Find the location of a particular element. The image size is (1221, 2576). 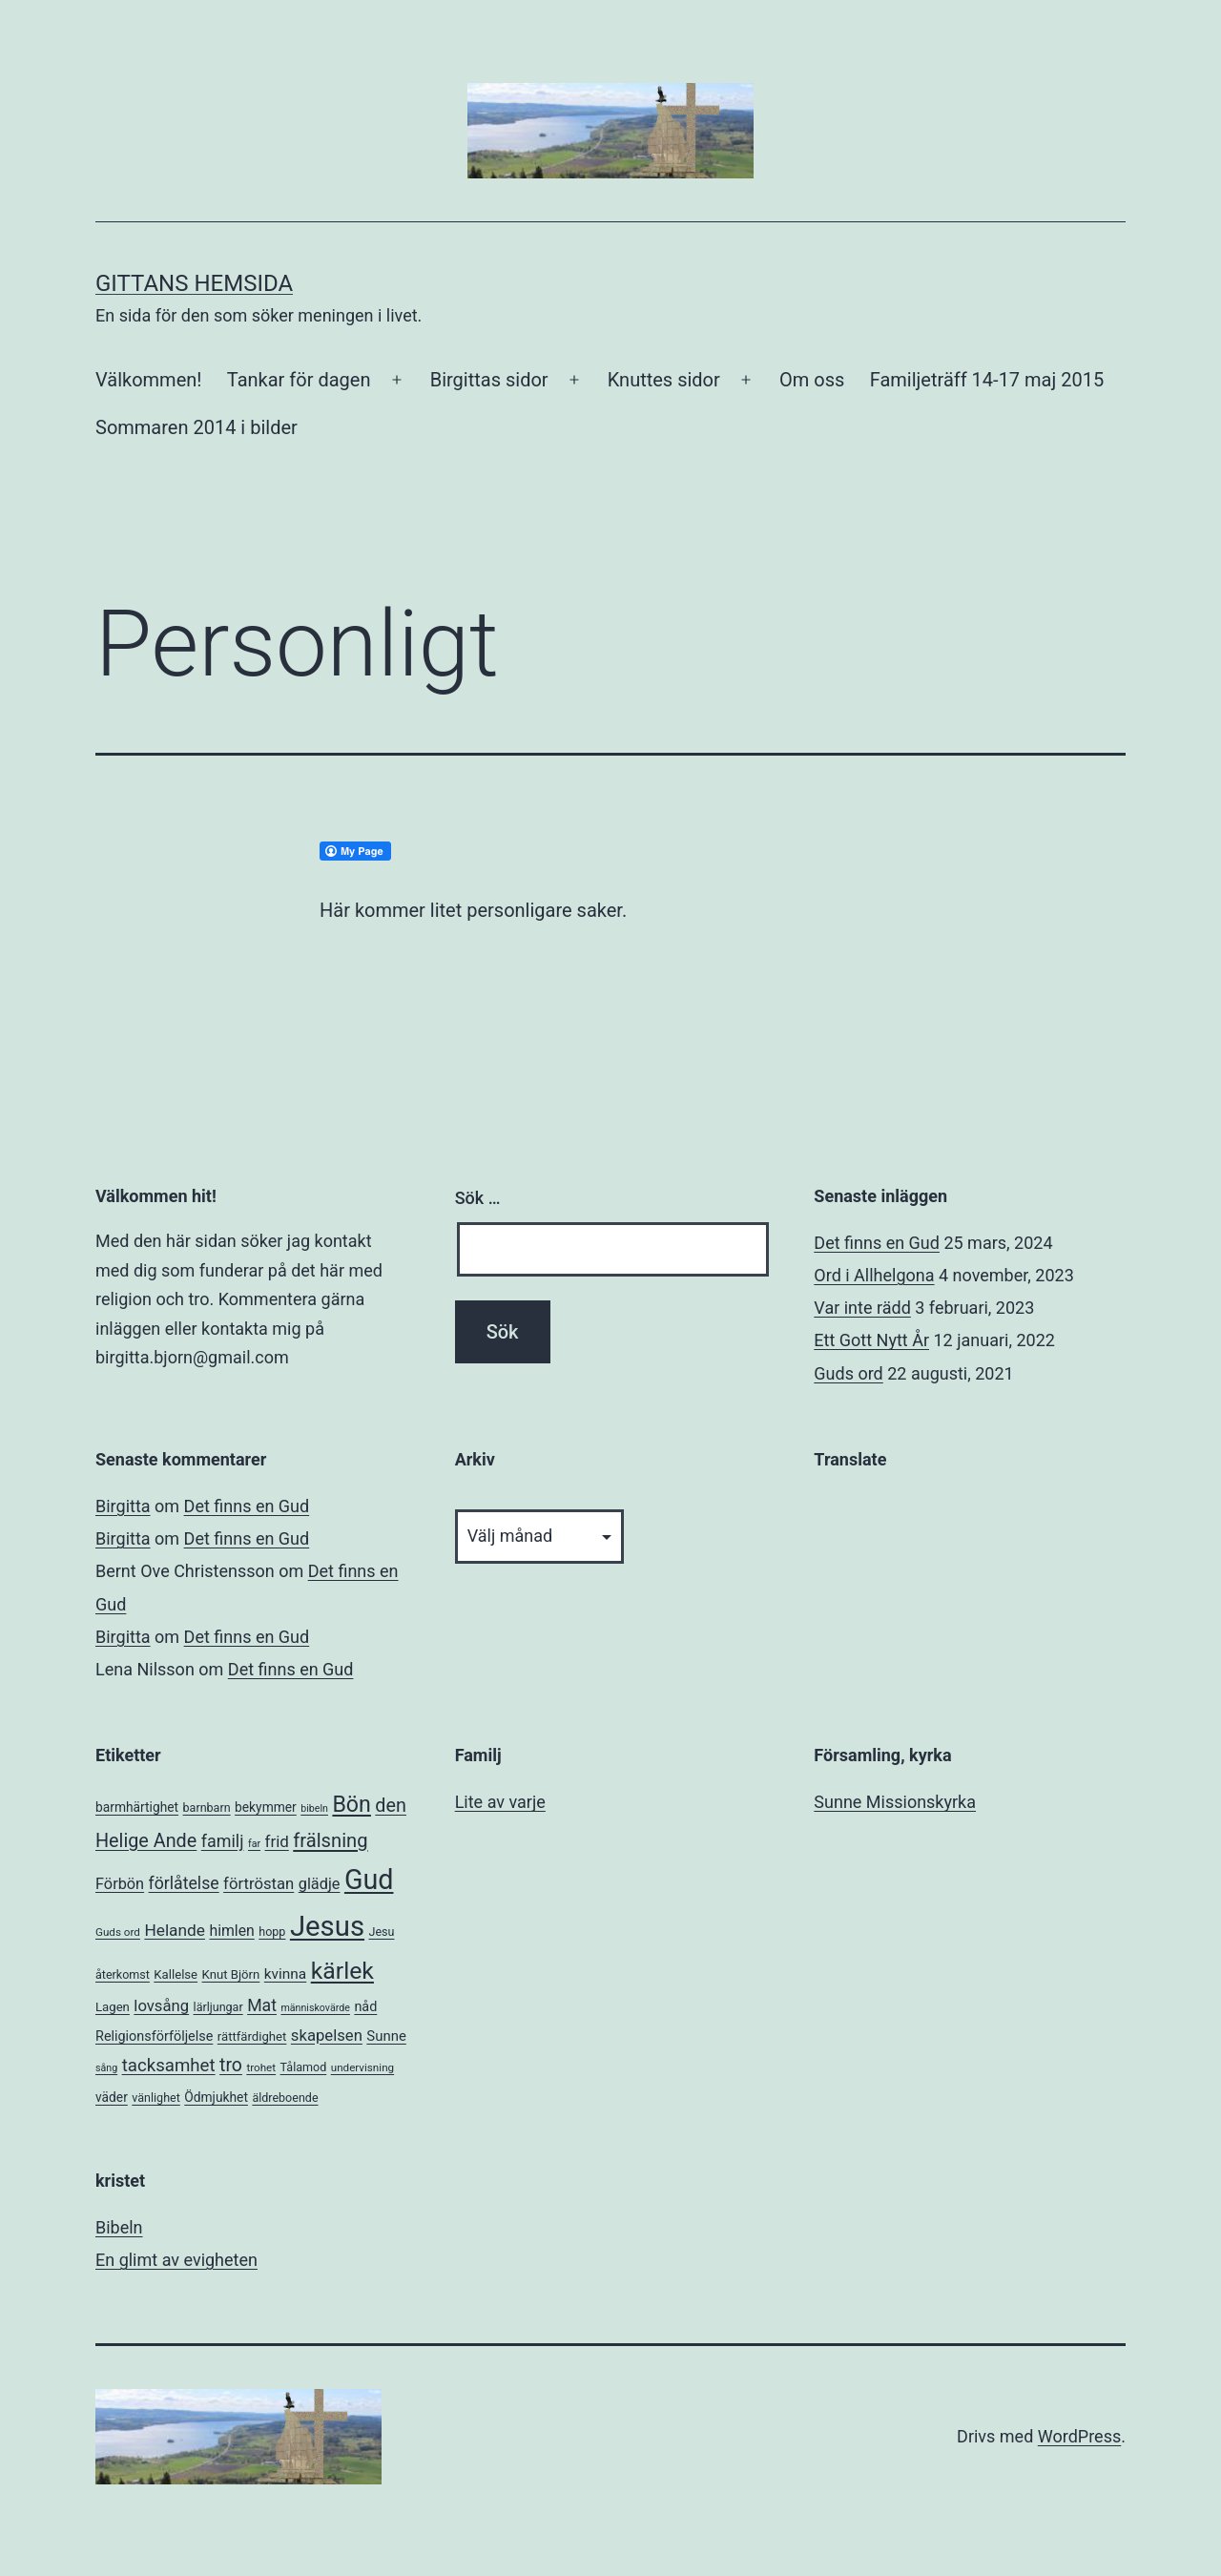

väder [väder (8 objekt)] is located at coordinates (111, 2097).